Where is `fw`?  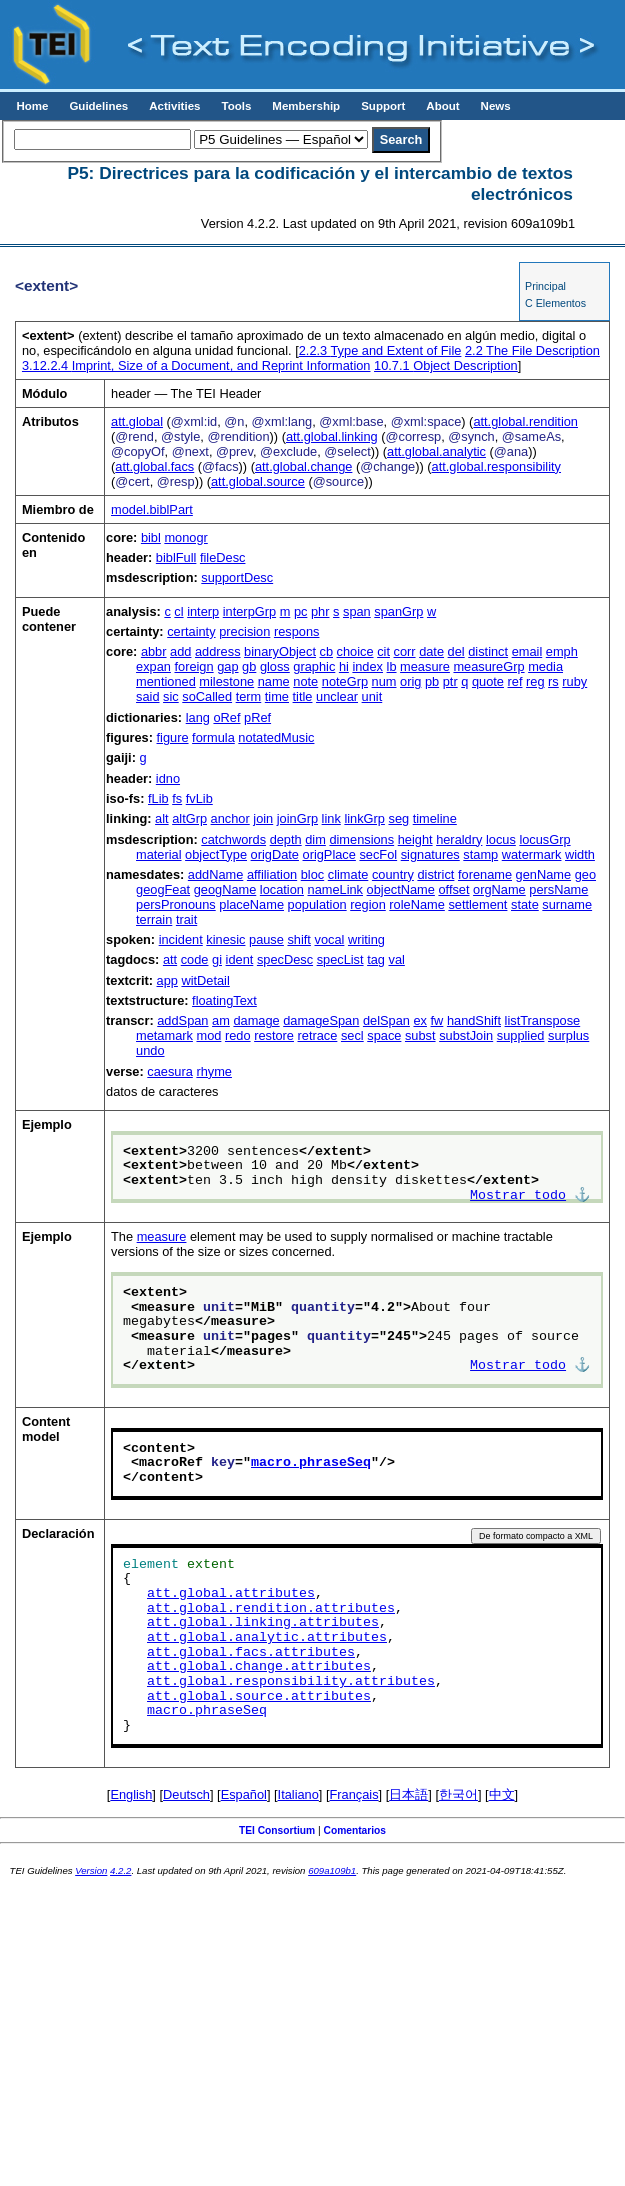 fw is located at coordinates (437, 1020).